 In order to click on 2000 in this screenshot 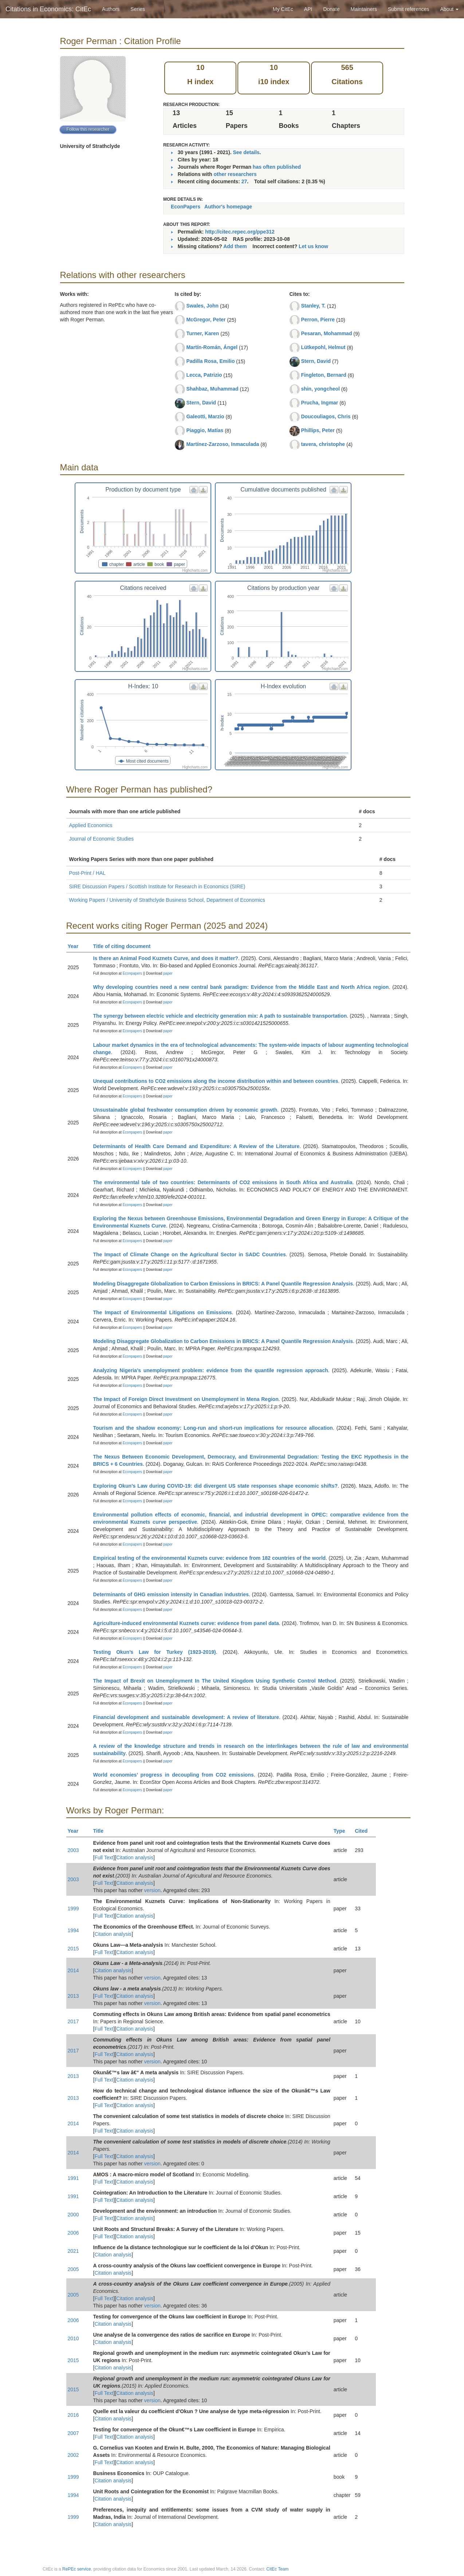, I will do `click(73, 2214)`.